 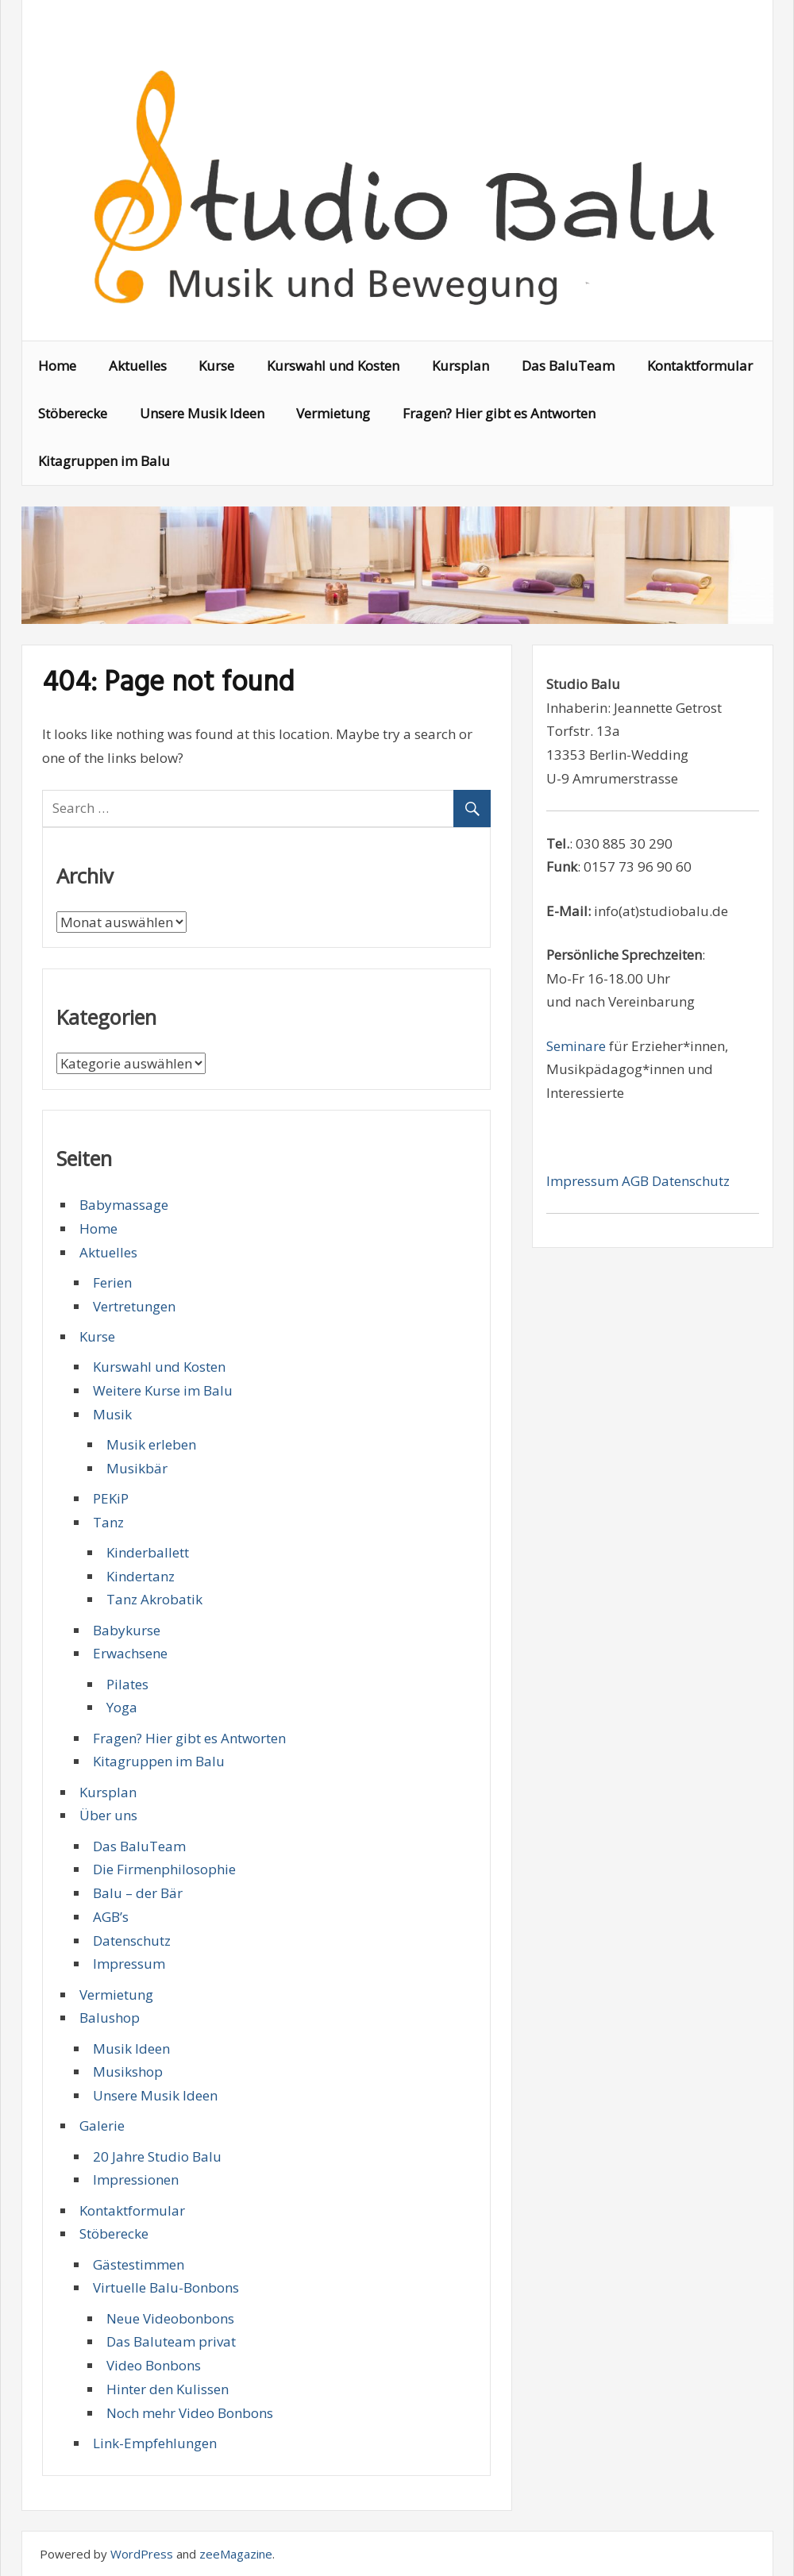 I want to click on Kindertanz, so click(x=140, y=1576).